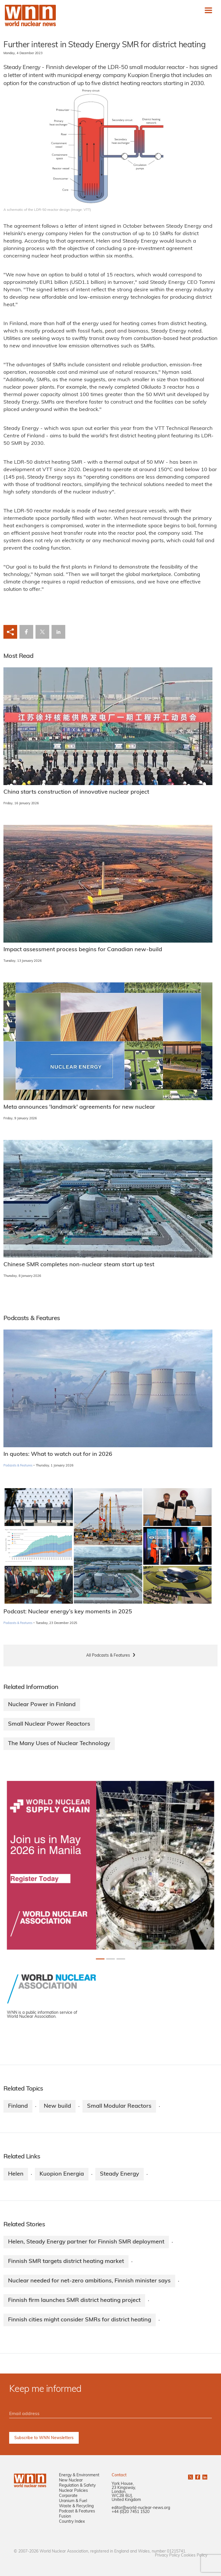  What do you see at coordinates (66, 2261) in the screenshot?
I see `Finnish SMR targets district heating market` at bounding box center [66, 2261].